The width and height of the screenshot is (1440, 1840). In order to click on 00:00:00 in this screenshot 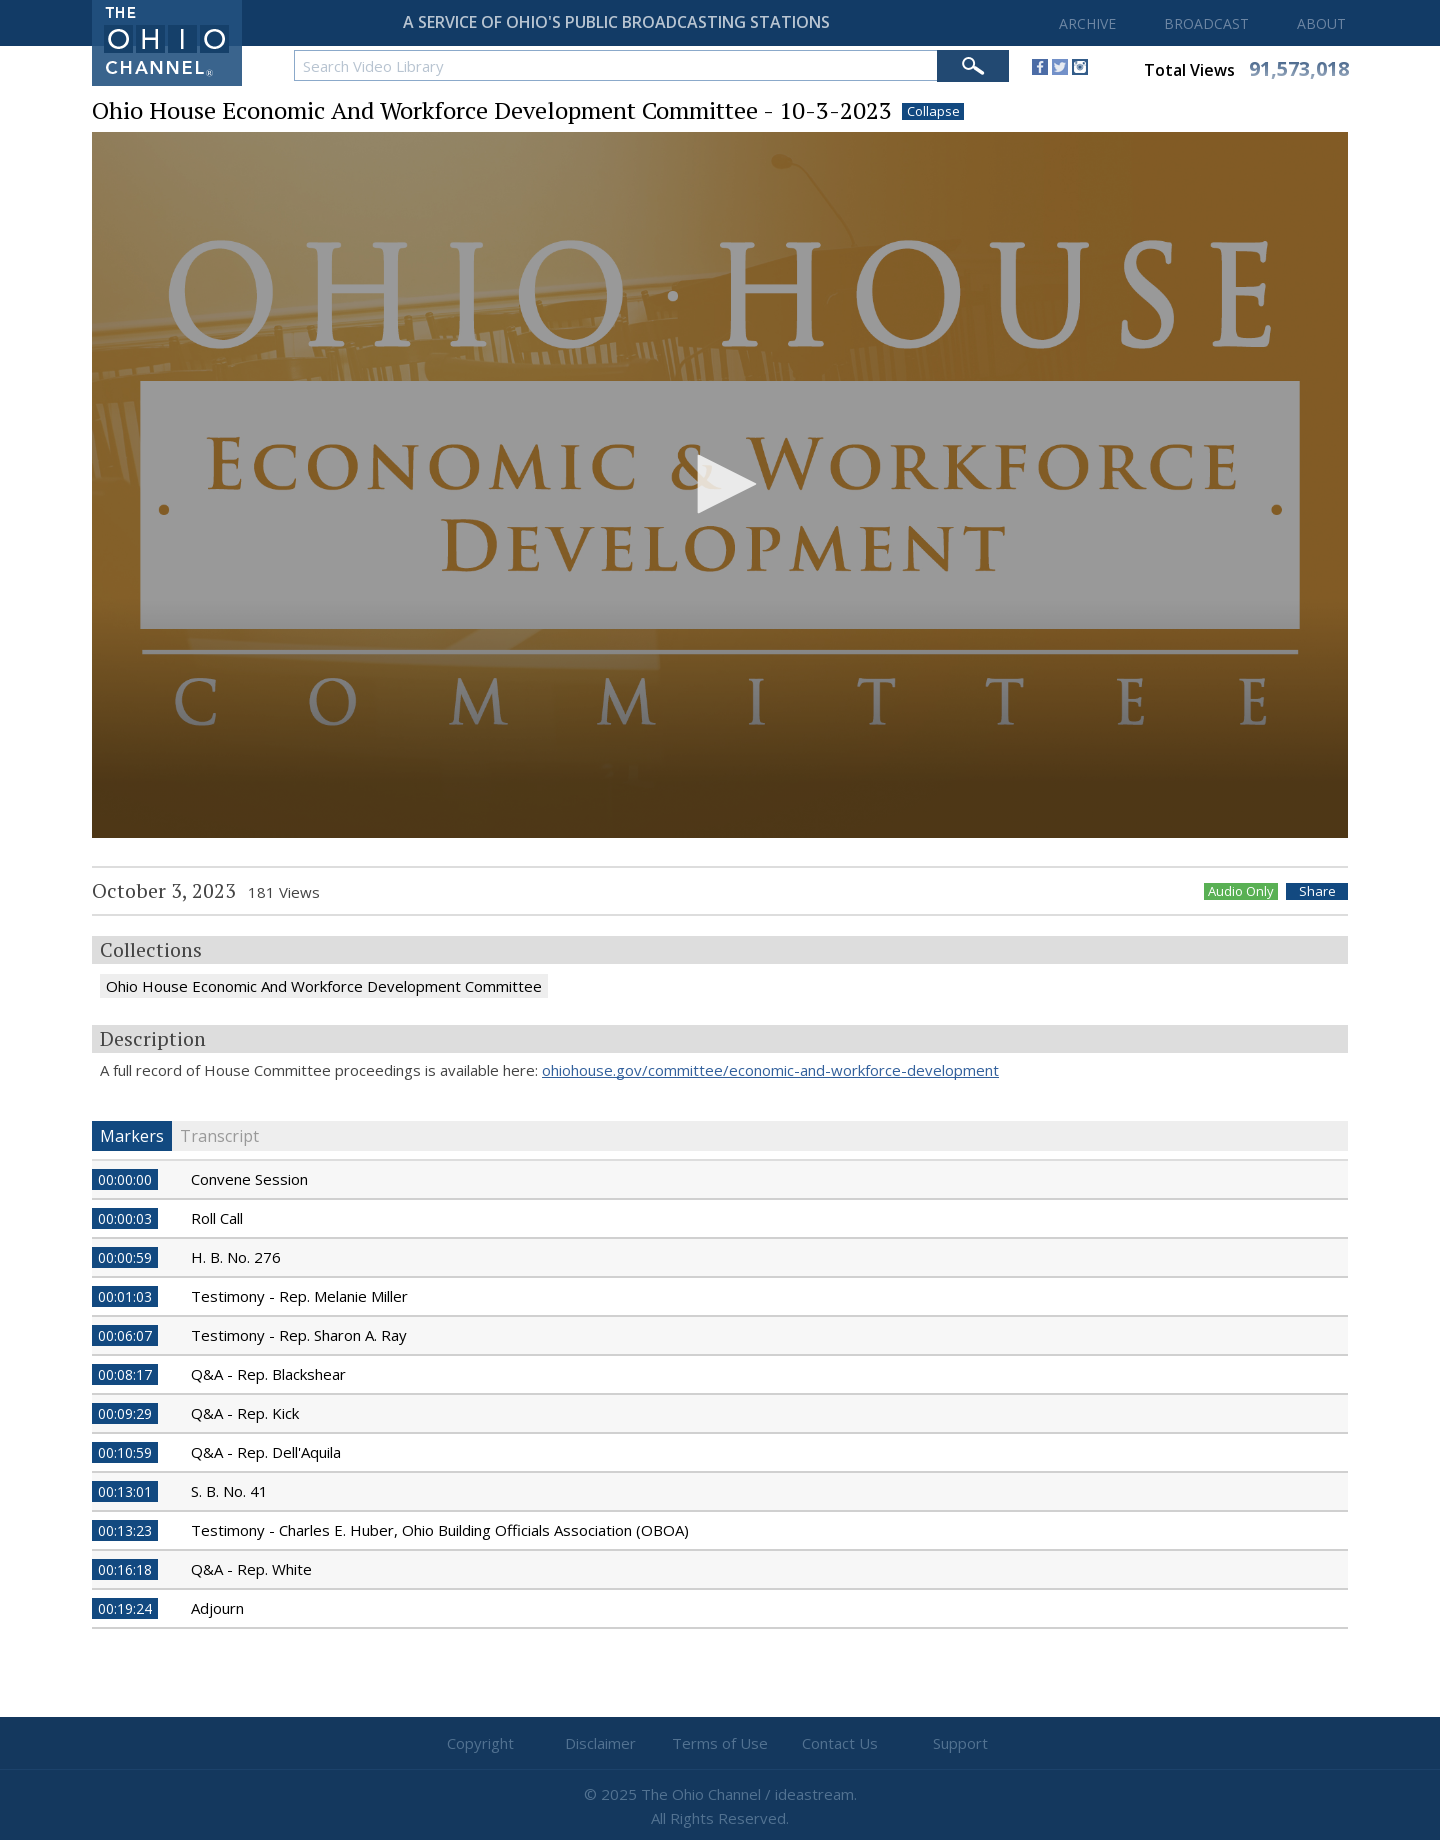, I will do `click(125, 1179)`.